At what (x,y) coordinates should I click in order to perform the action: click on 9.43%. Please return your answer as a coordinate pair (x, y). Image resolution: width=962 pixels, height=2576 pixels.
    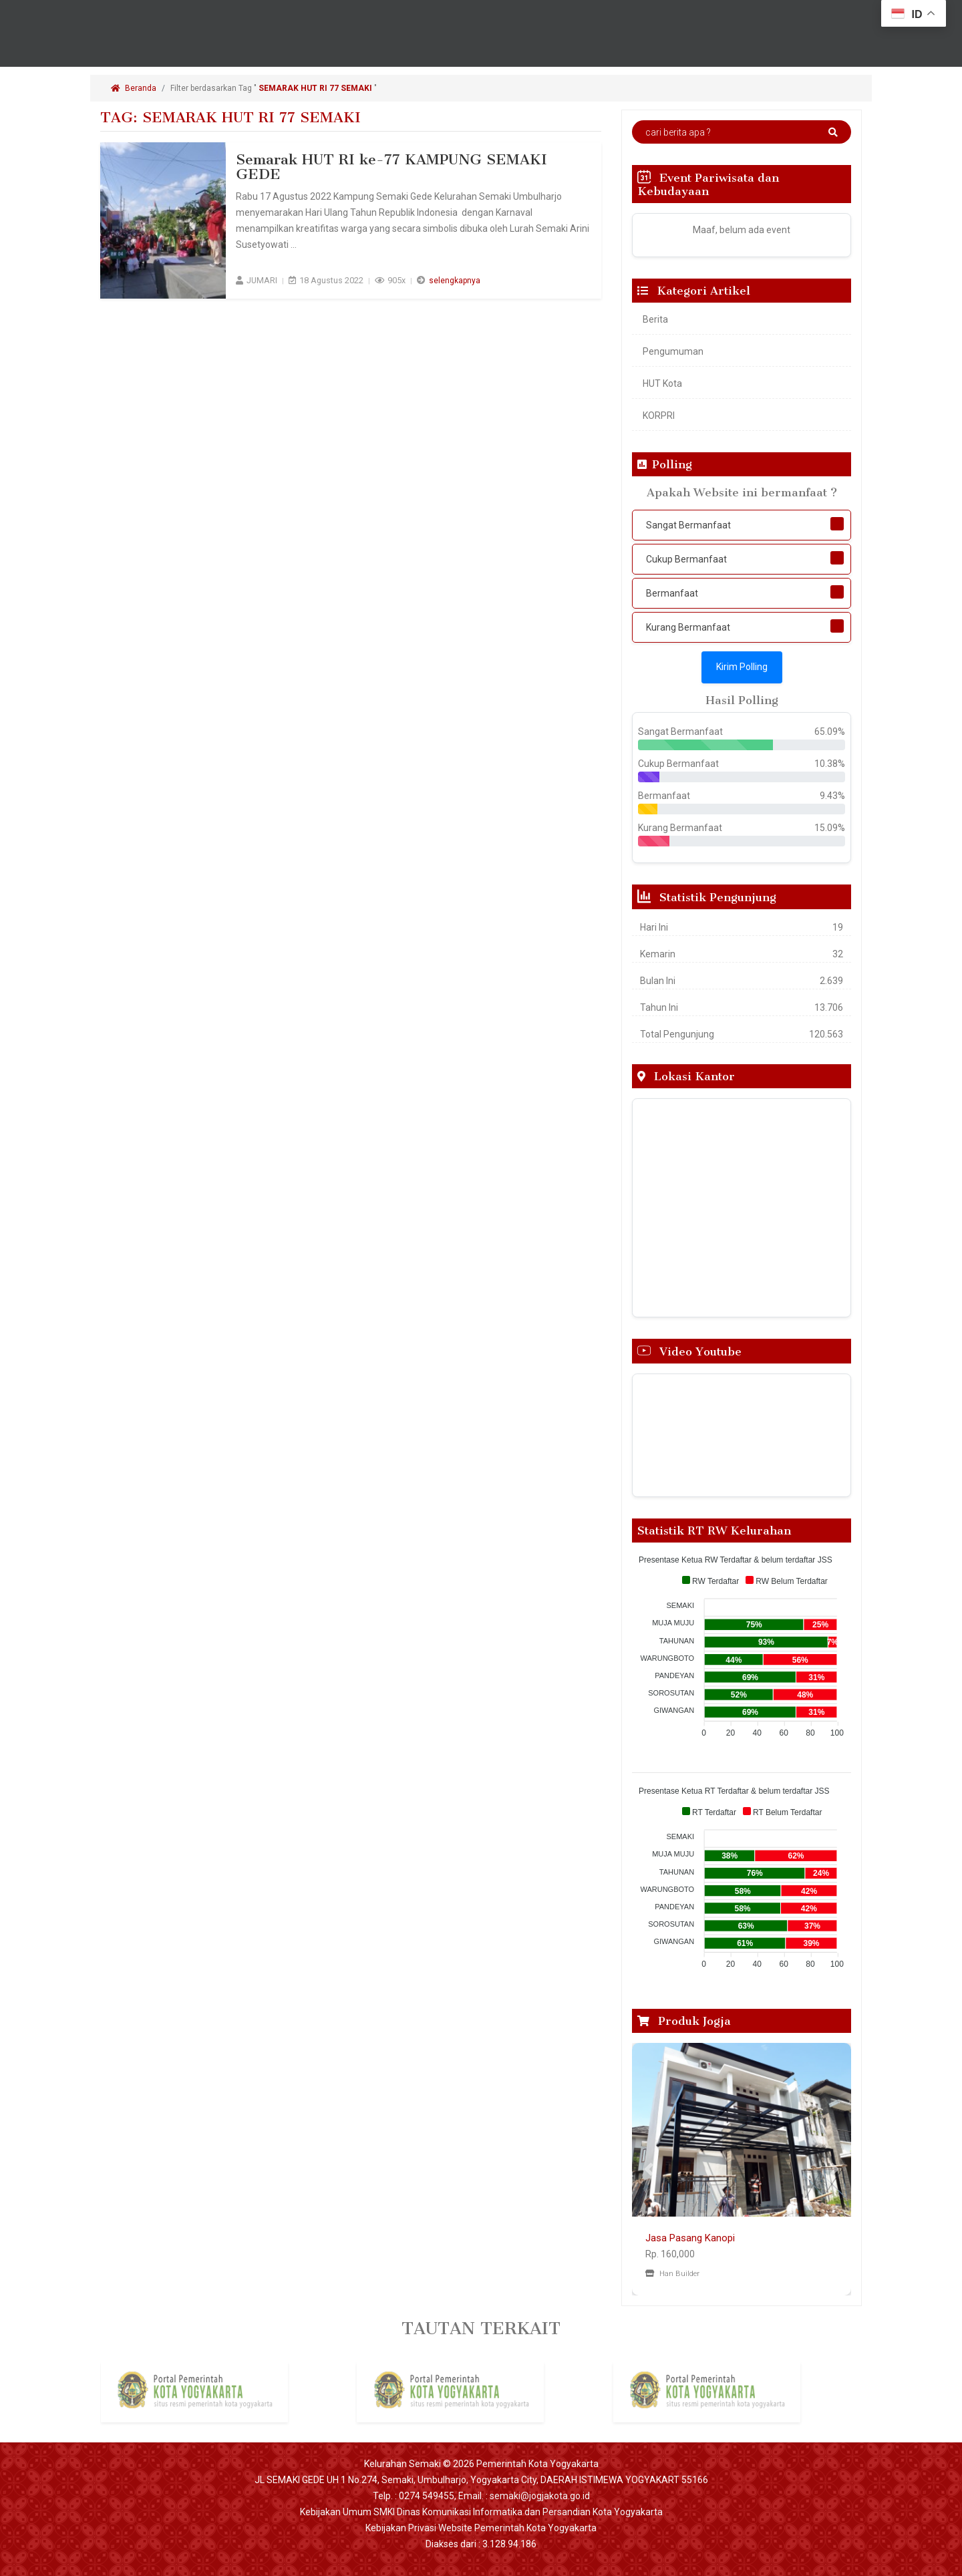
    Looking at the image, I should click on (832, 795).